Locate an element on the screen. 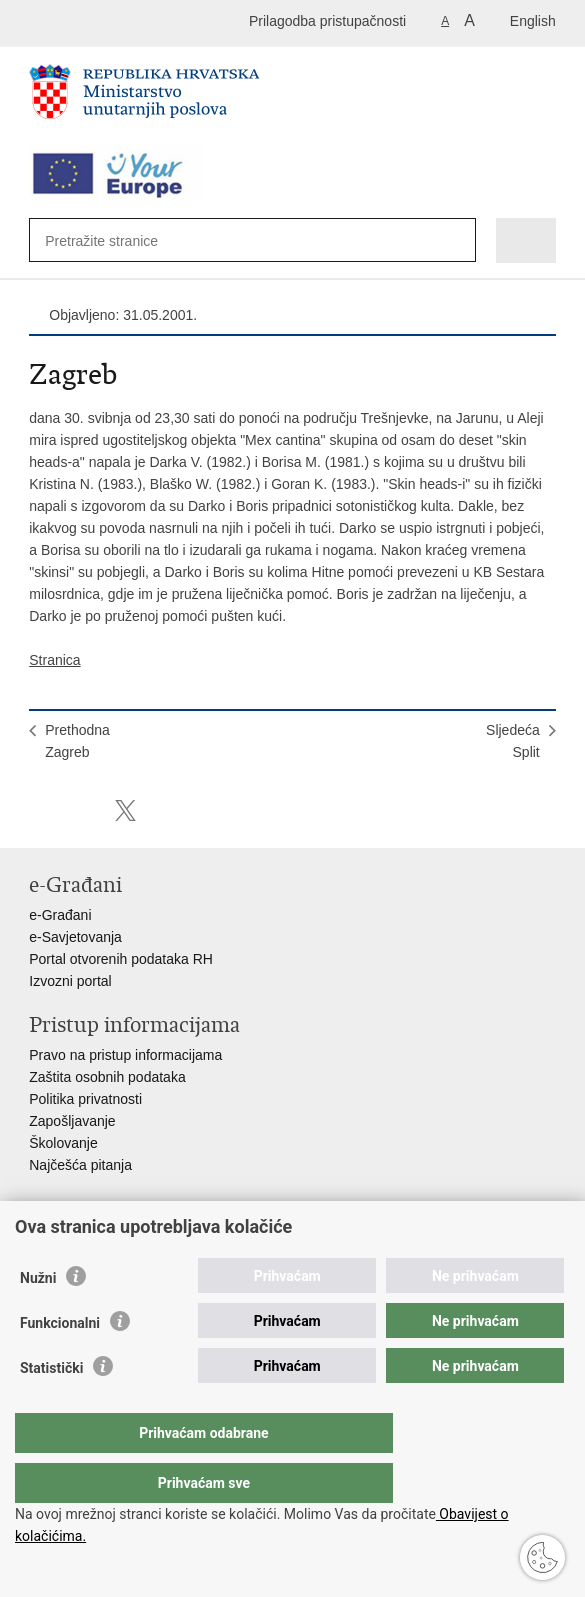 The width and height of the screenshot is (585, 1597). English is located at coordinates (533, 21).